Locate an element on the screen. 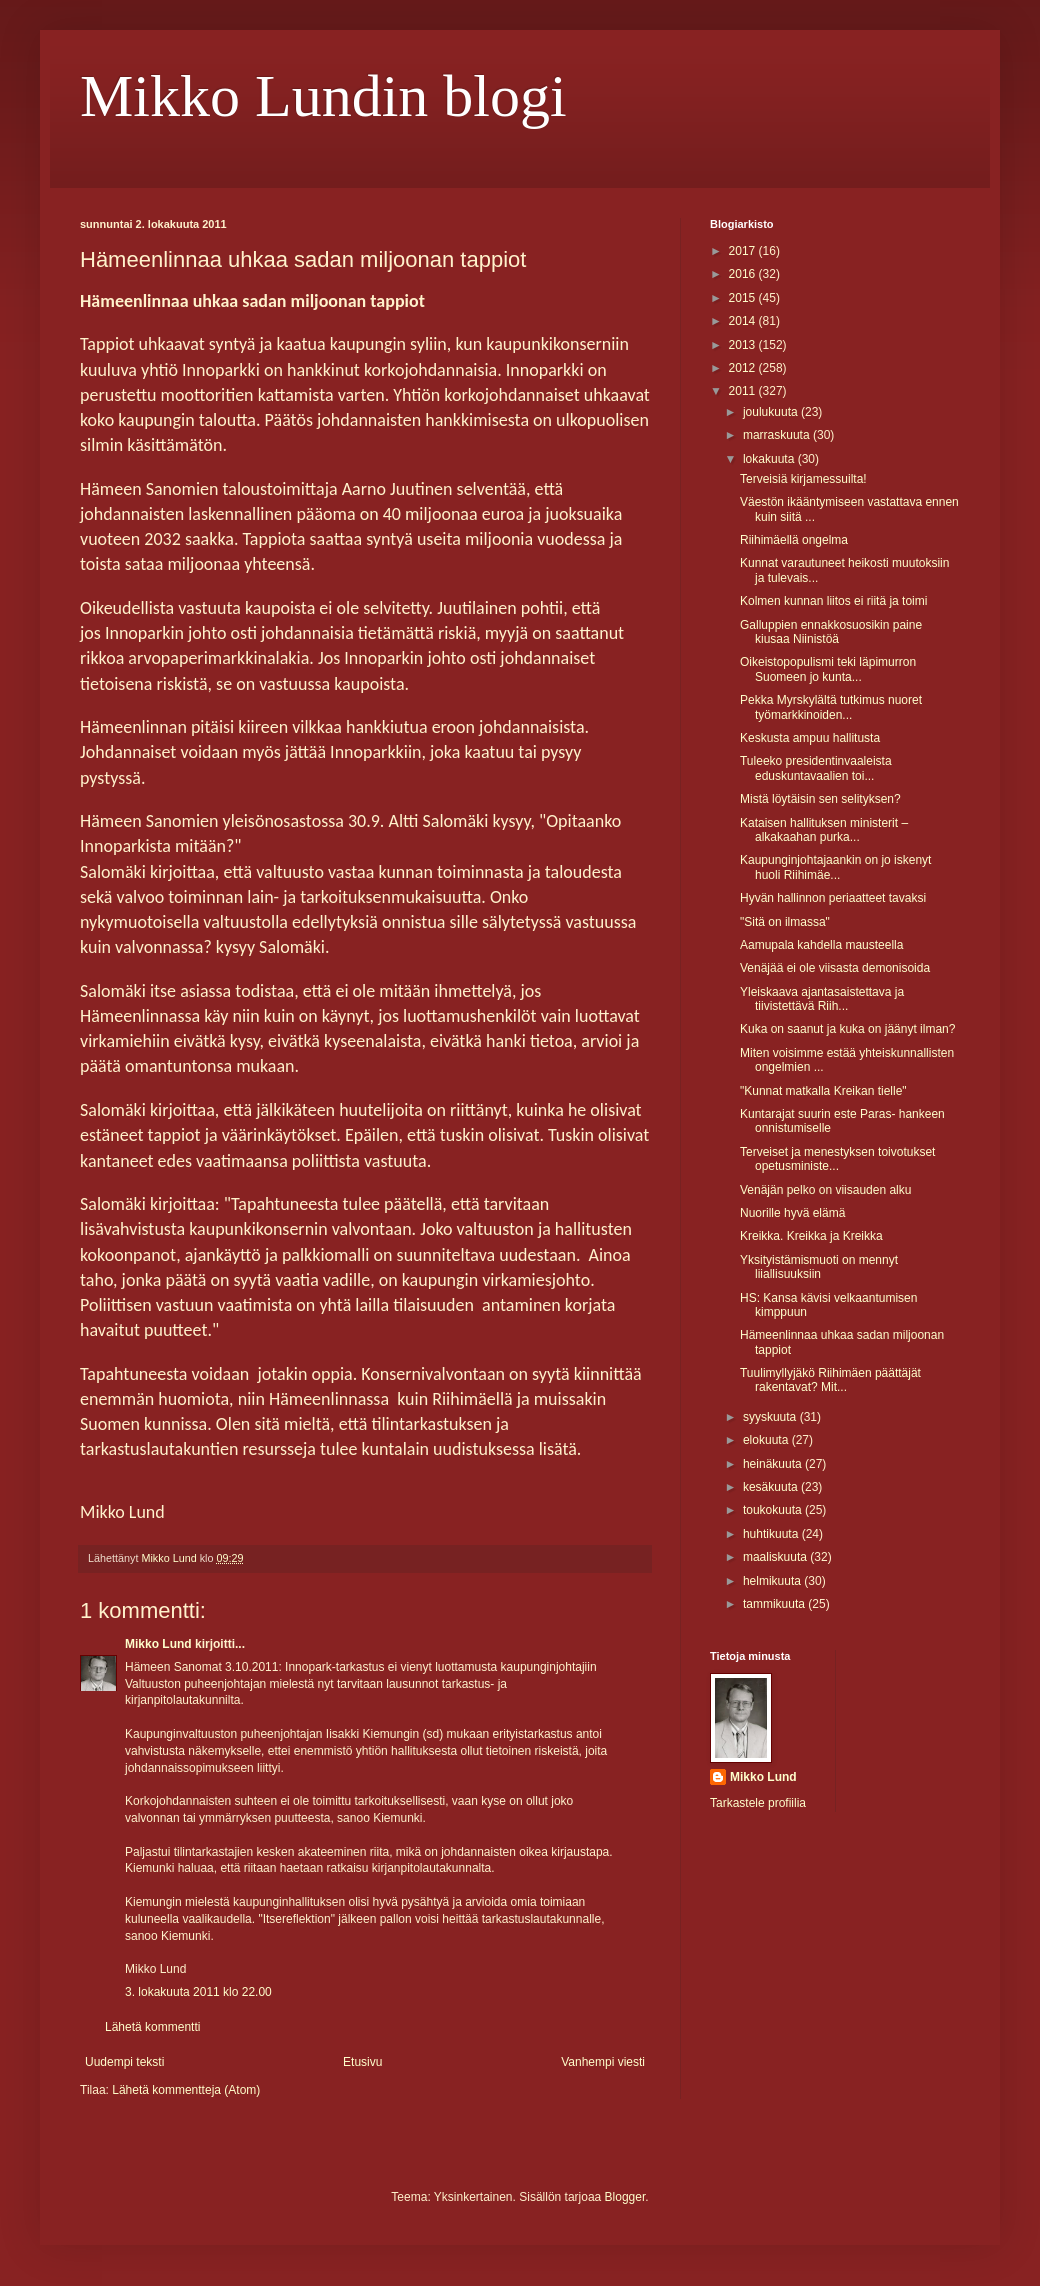 Image resolution: width=1040 pixels, height=2286 pixels. Lähetä kommentteja (Atom) is located at coordinates (186, 2090).